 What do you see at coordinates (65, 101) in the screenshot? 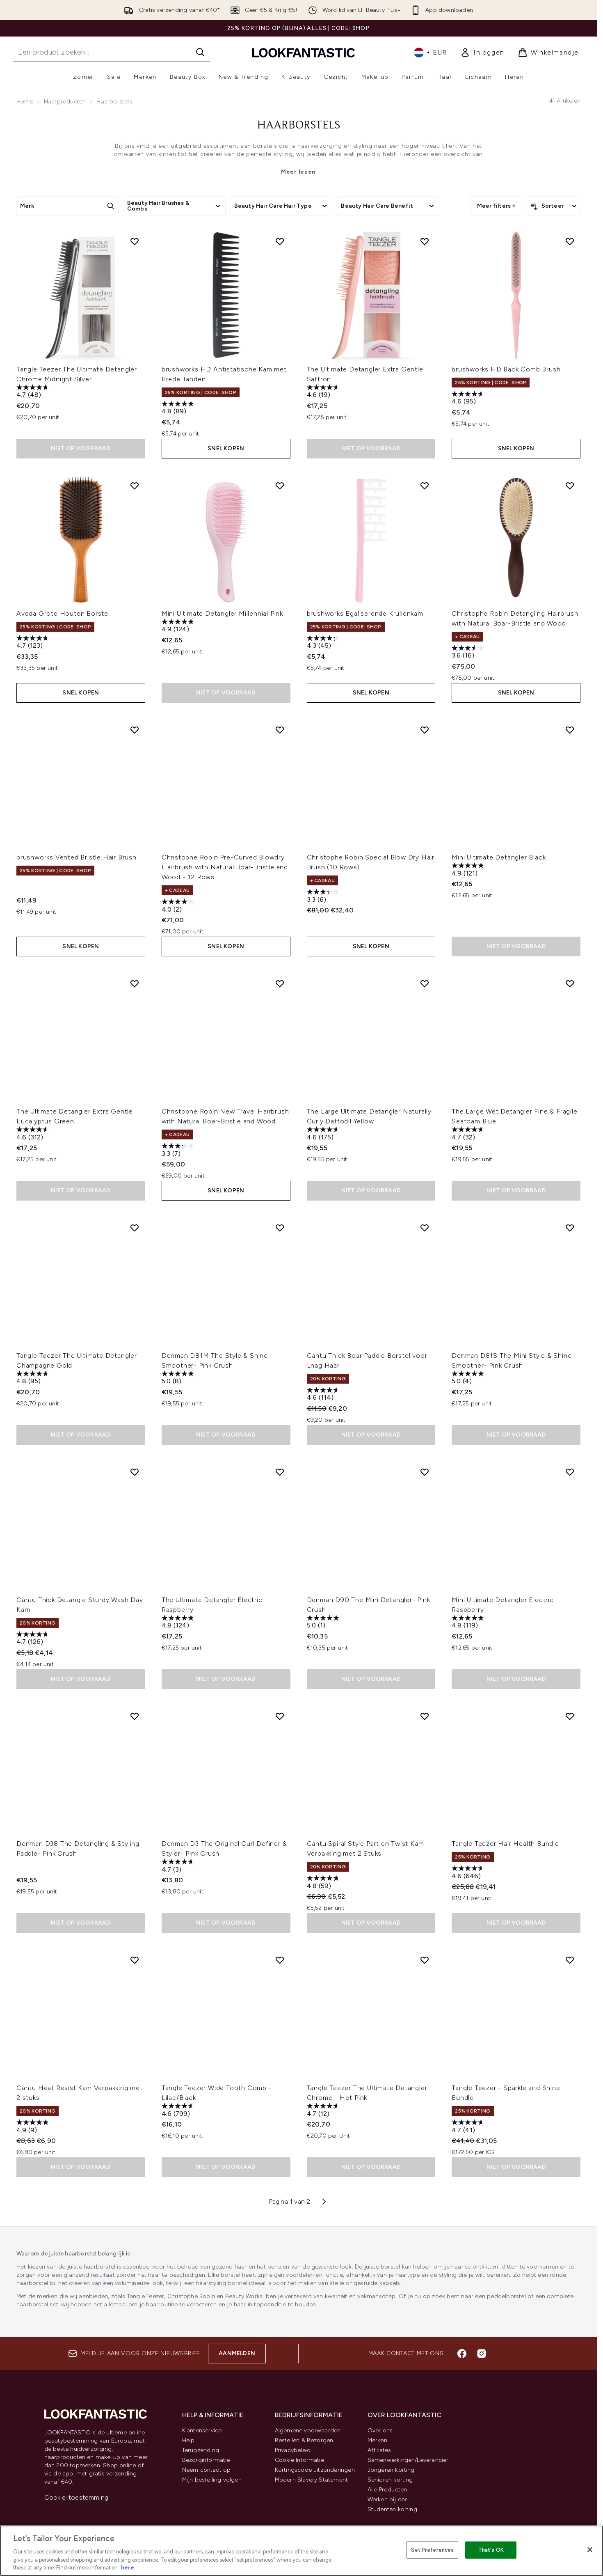
I see `Haarproducten` at bounding box center [65, 101].